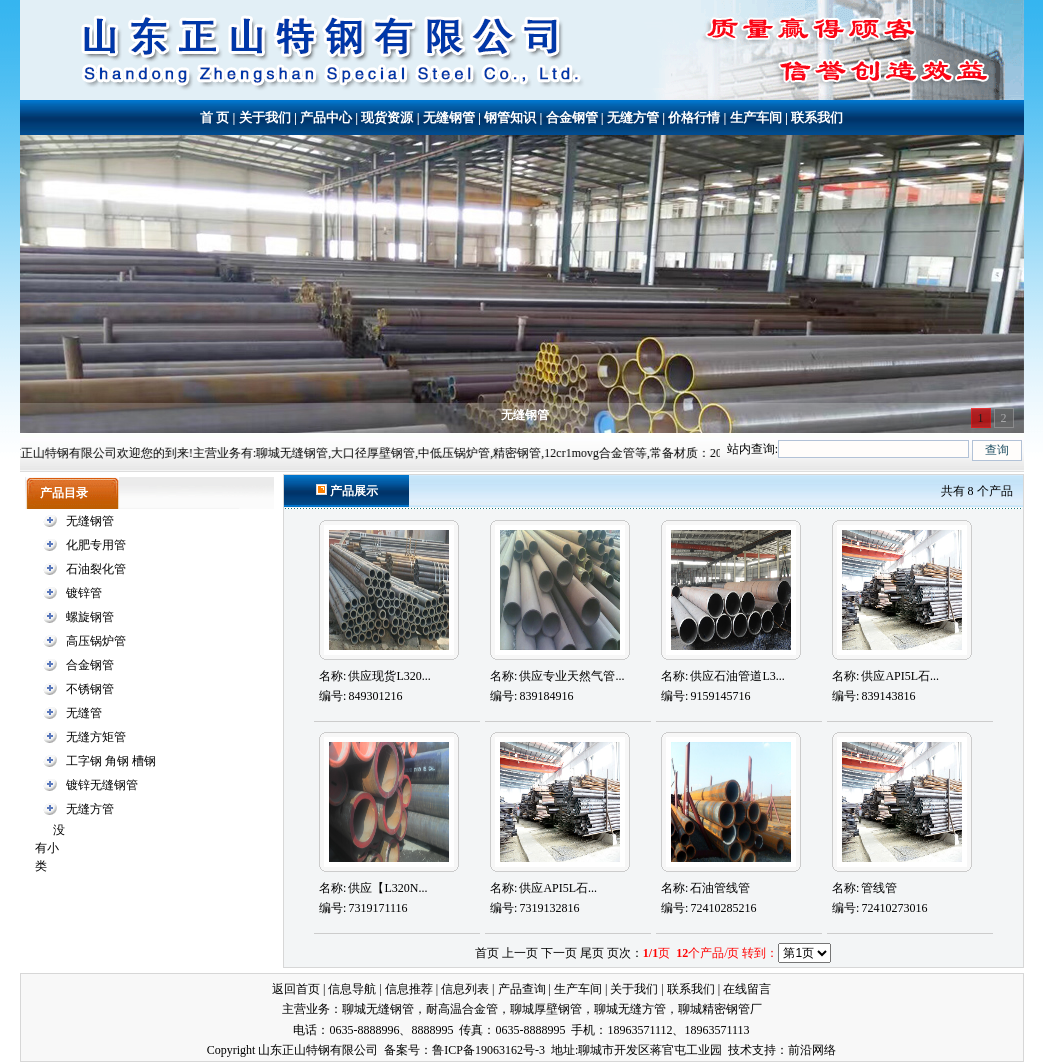 This screenshot has width=1043, height=1062. Describe the element at coordinates (737, 676) in the screenshot. I see `供应石油管道L3...` at that location.